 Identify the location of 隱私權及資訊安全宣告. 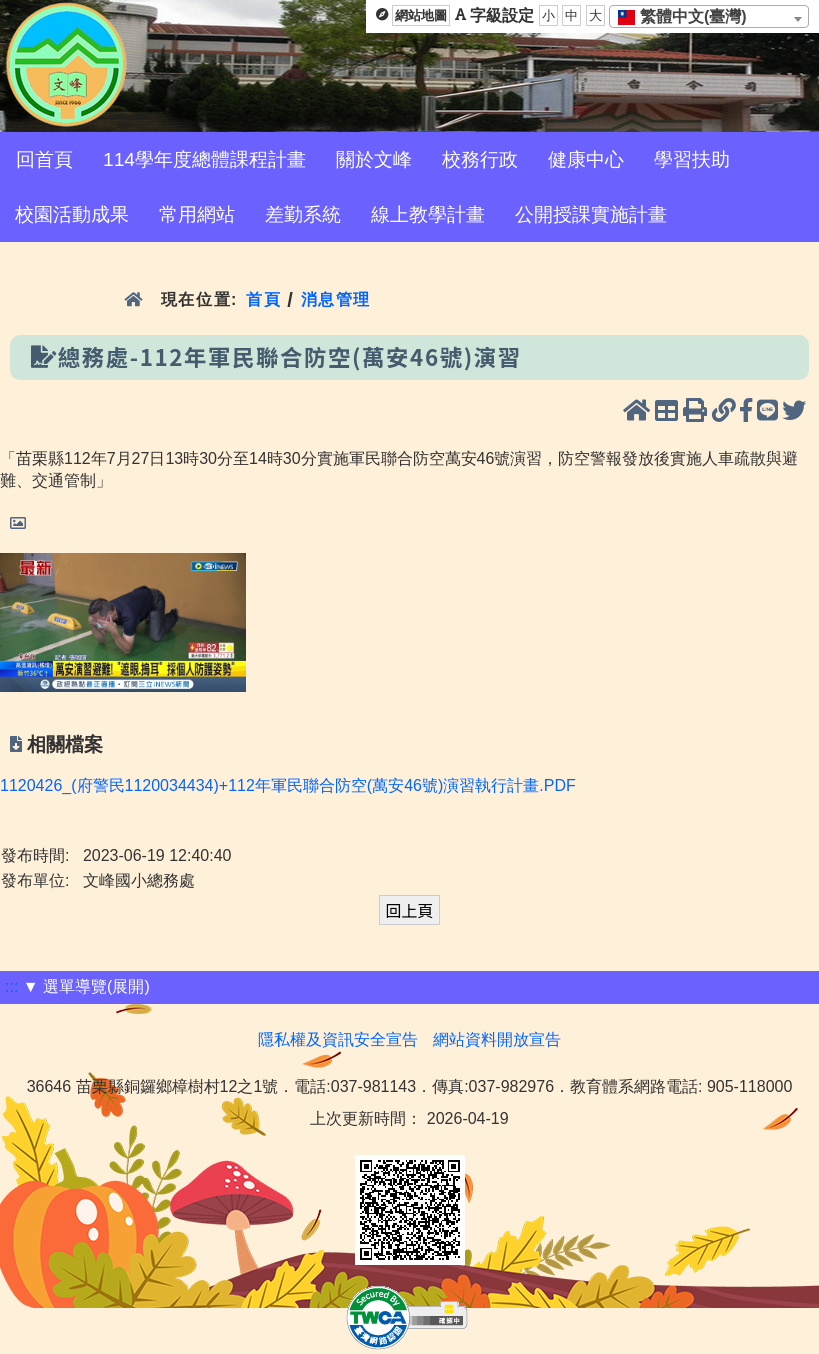
(338, 1039).